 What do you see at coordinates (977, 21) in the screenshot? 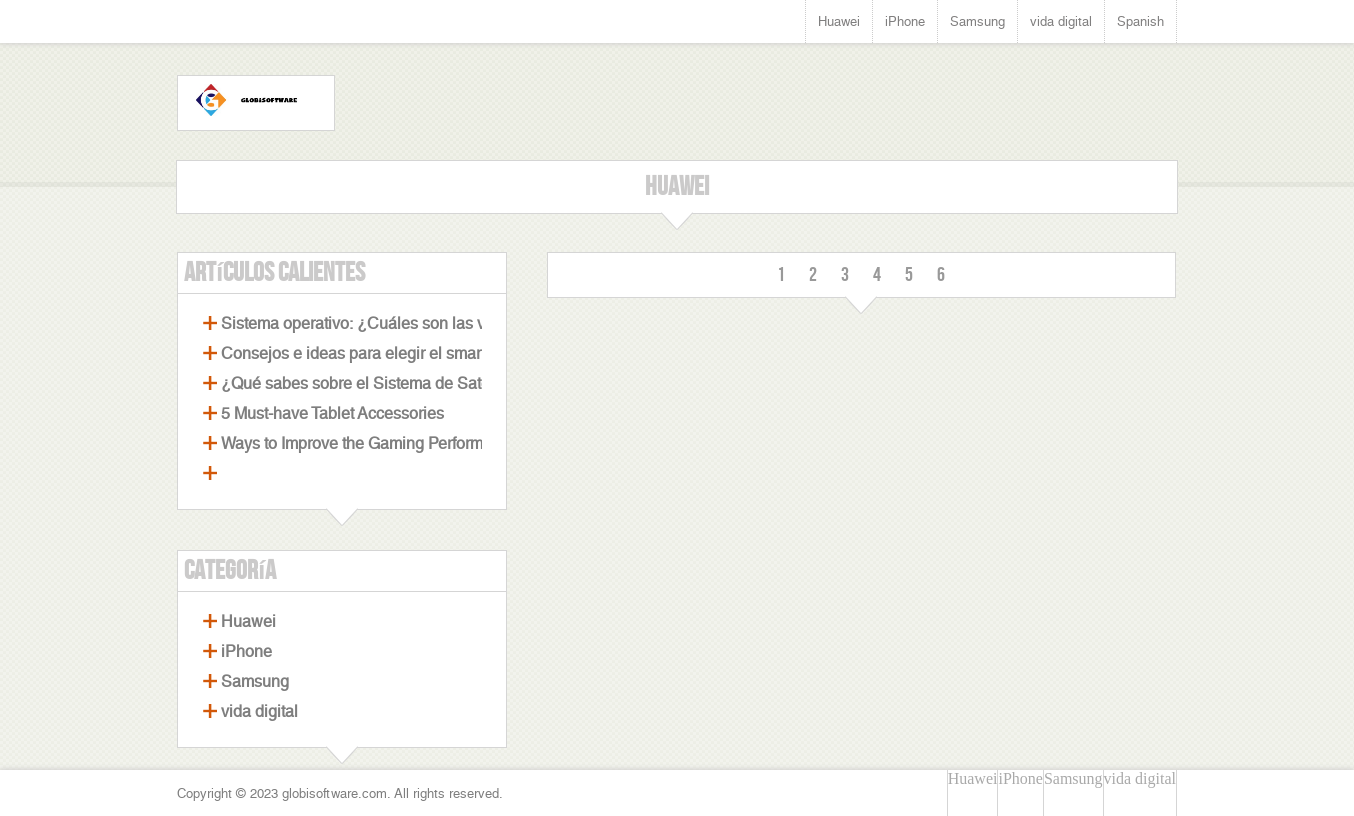
I see `Samsung` at bounding box center [977, 21].